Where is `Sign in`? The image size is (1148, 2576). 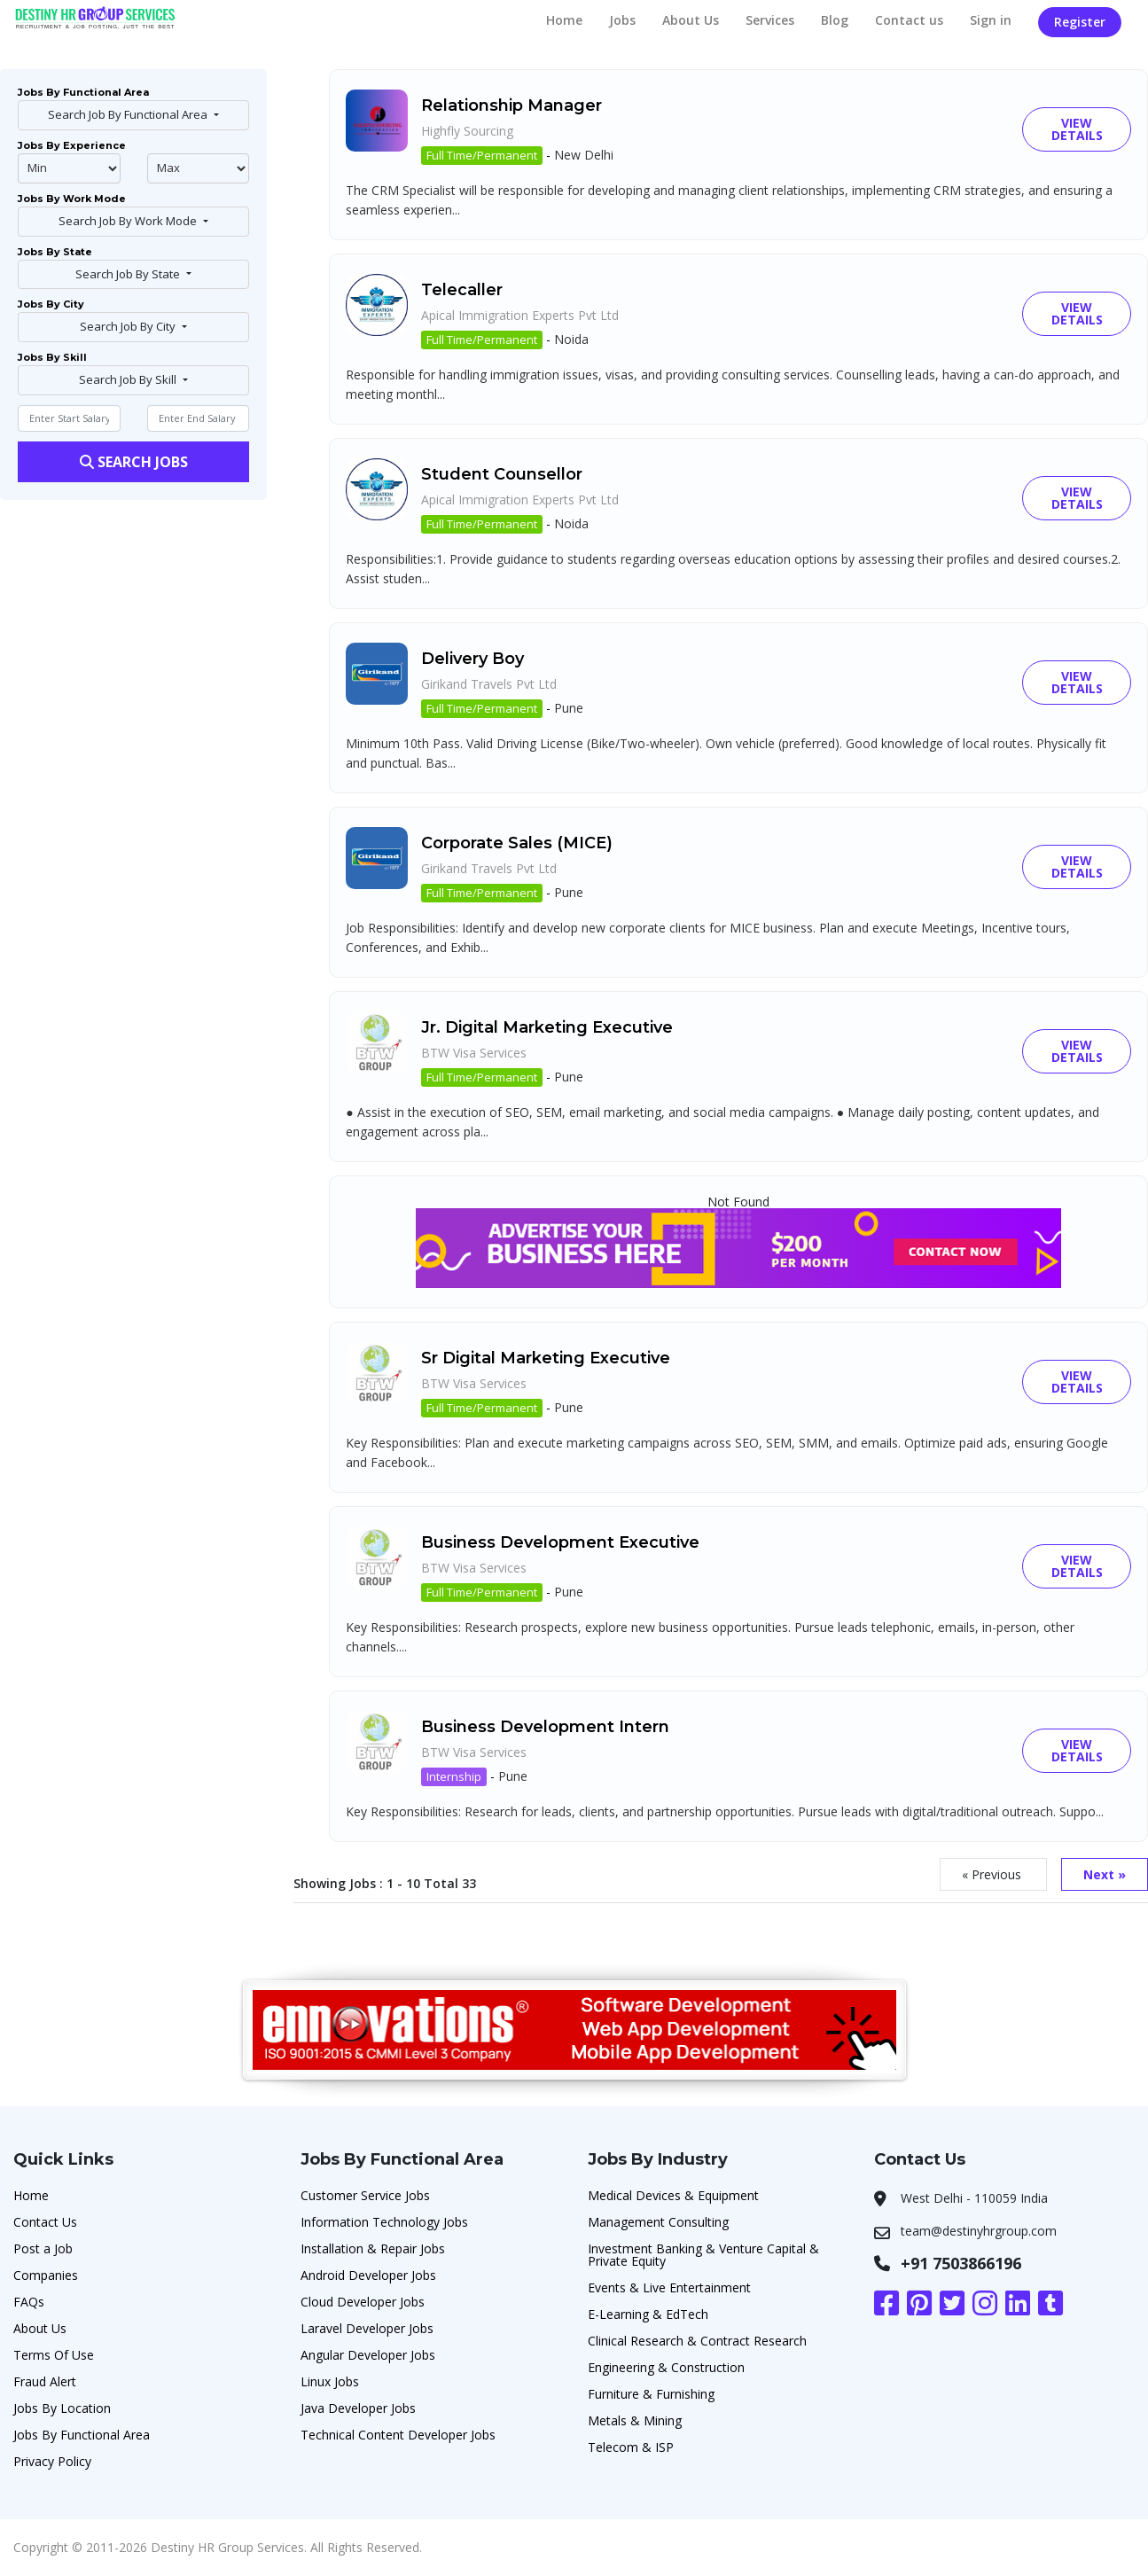
Sign in is located at coordinates (990, 20).